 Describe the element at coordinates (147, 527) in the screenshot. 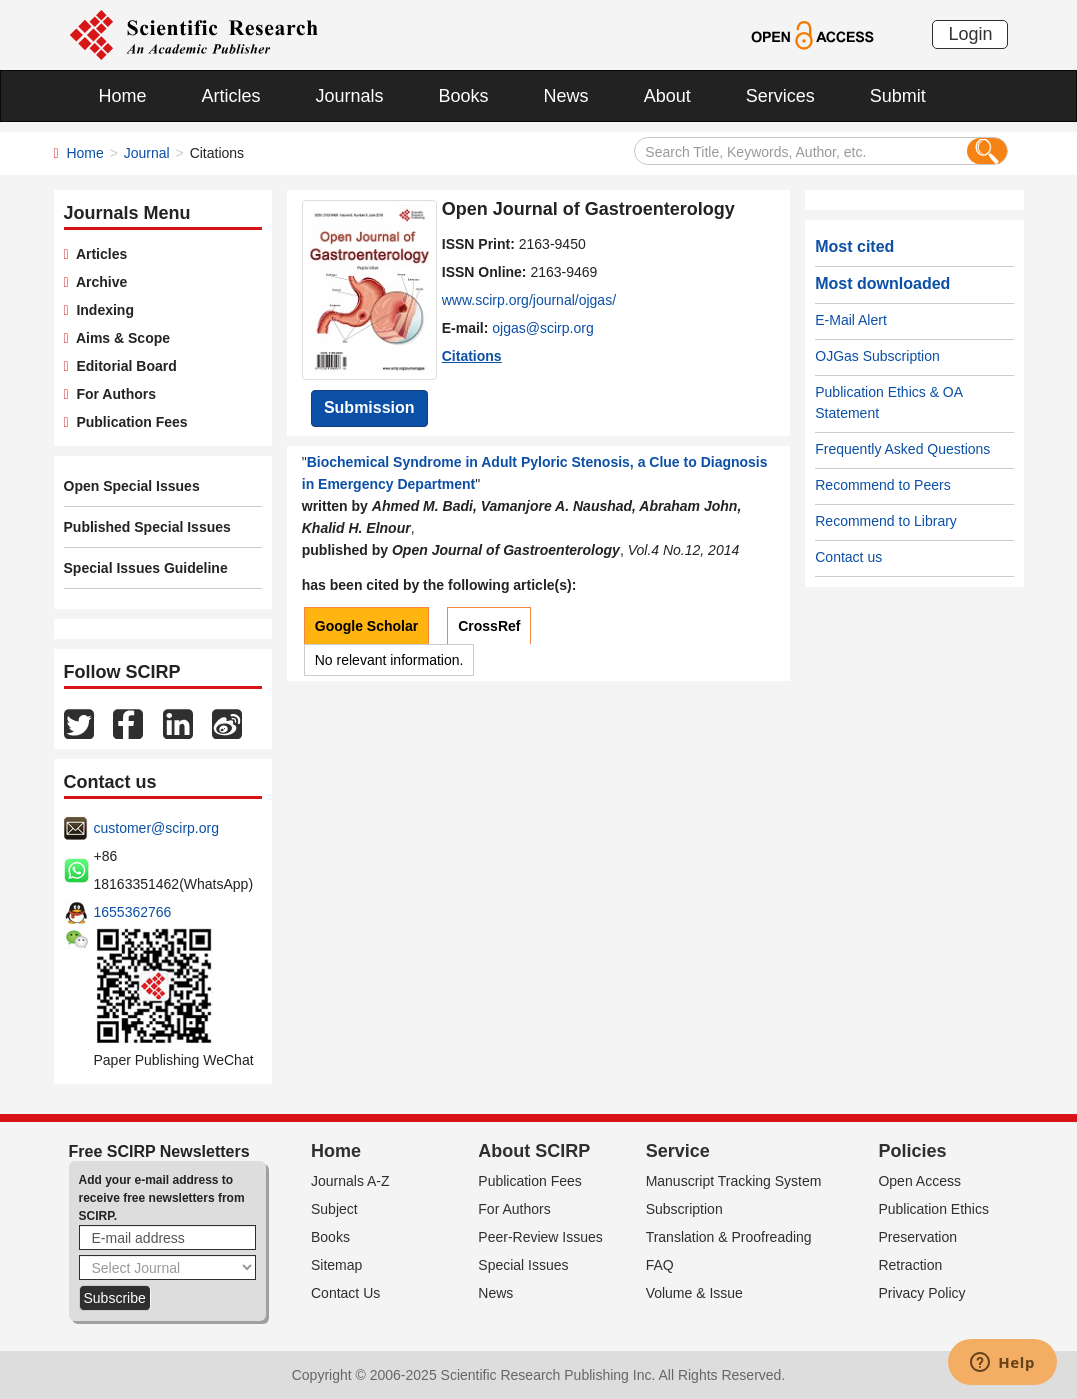

I see `Published Special Issues` at that location.